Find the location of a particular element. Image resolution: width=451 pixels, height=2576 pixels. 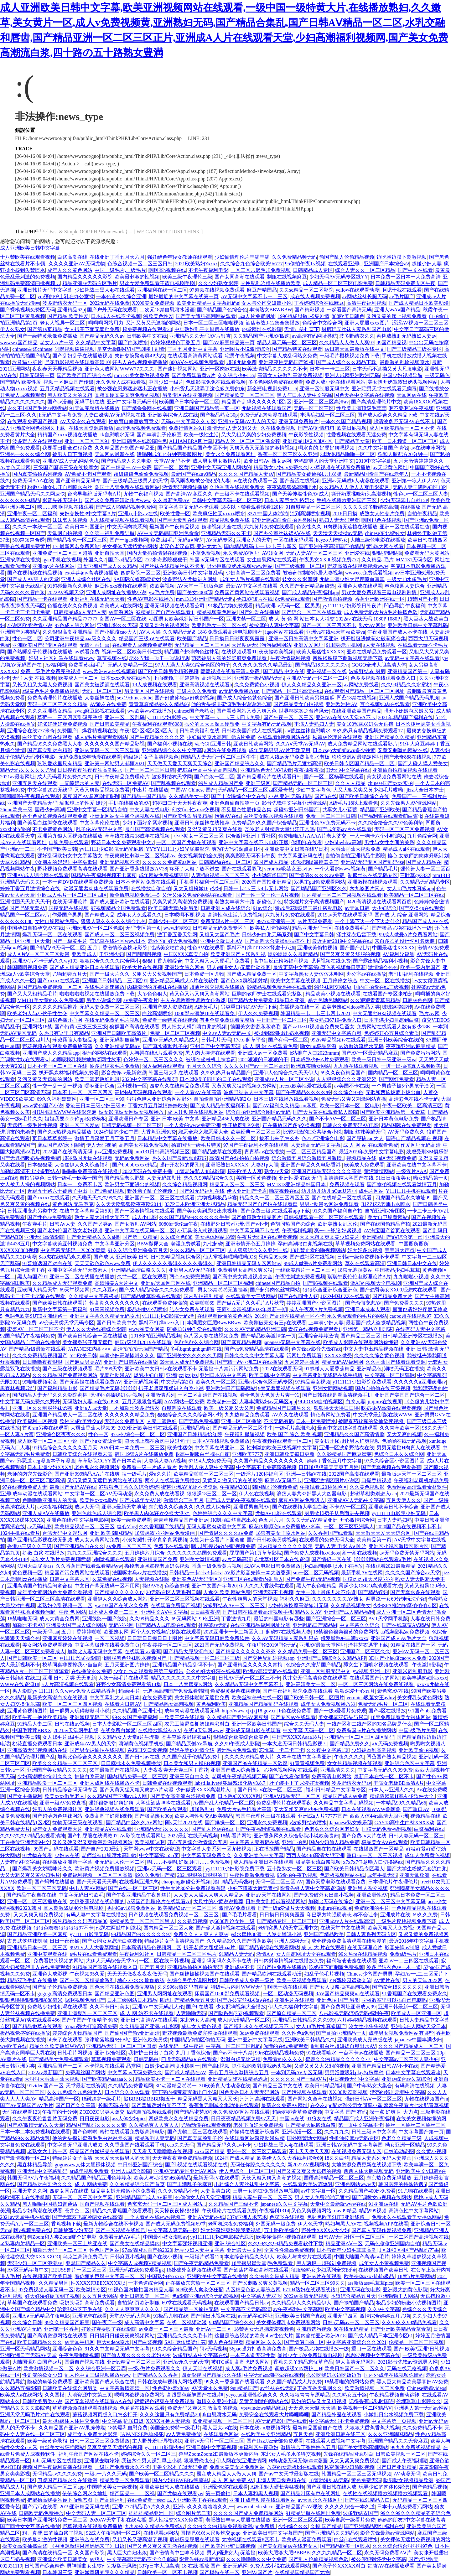

作爱国产男男 is located at coordinates (67, 914).